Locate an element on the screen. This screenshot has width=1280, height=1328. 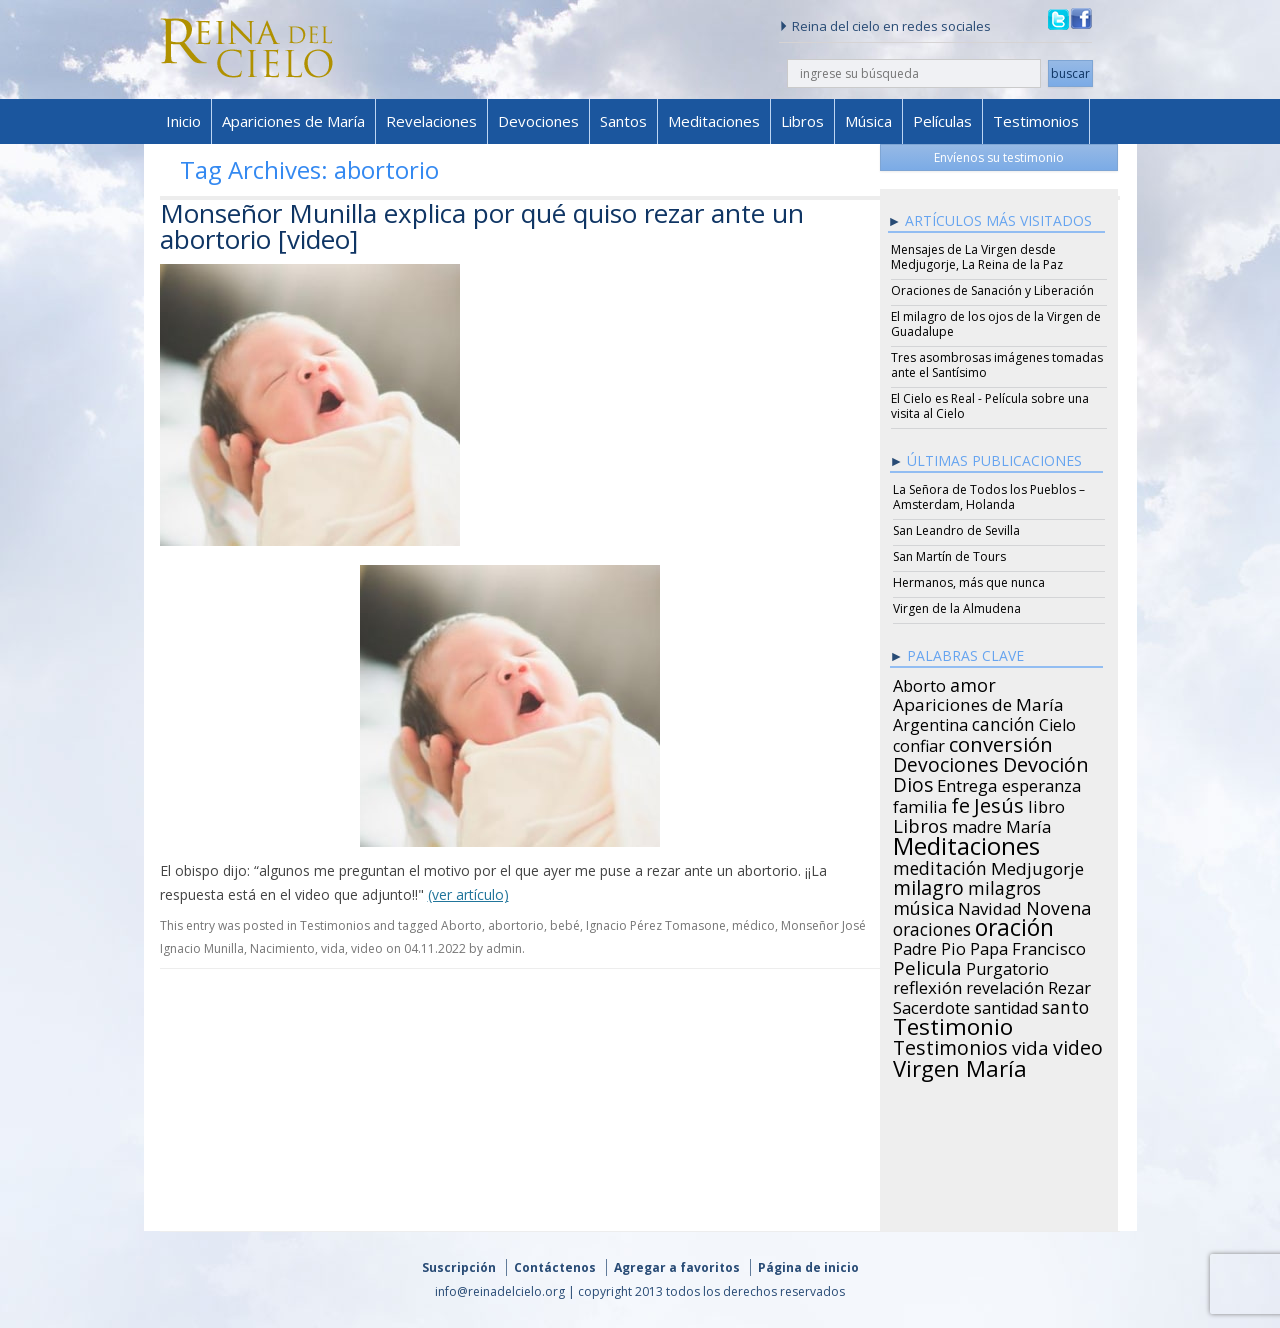
amor [amor (42 items)] is located at coordinates (973, 682).